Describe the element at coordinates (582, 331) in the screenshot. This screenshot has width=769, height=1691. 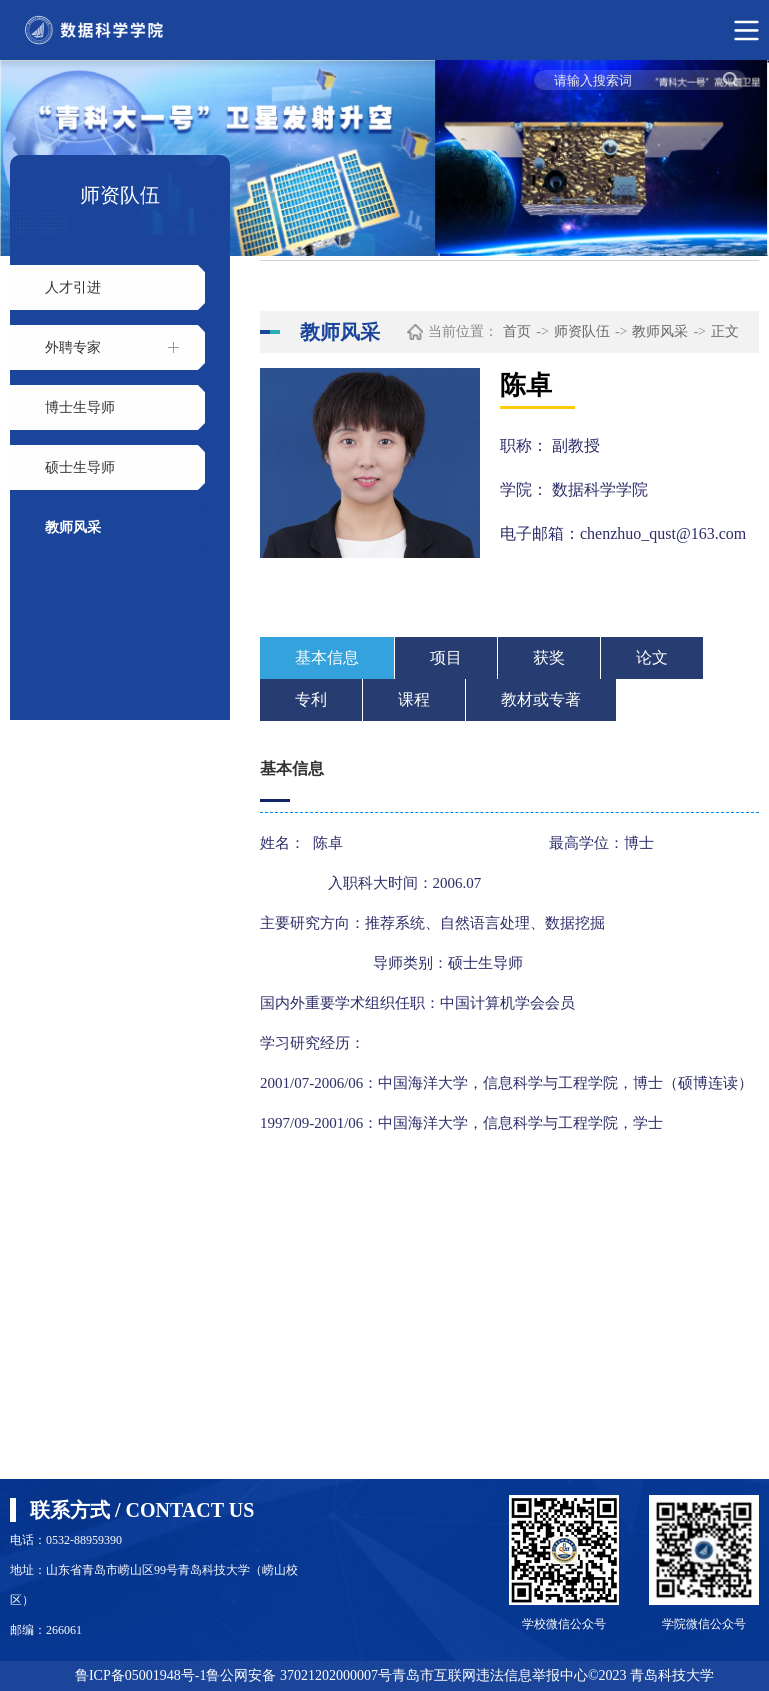
I see `师资队伍` at that location.